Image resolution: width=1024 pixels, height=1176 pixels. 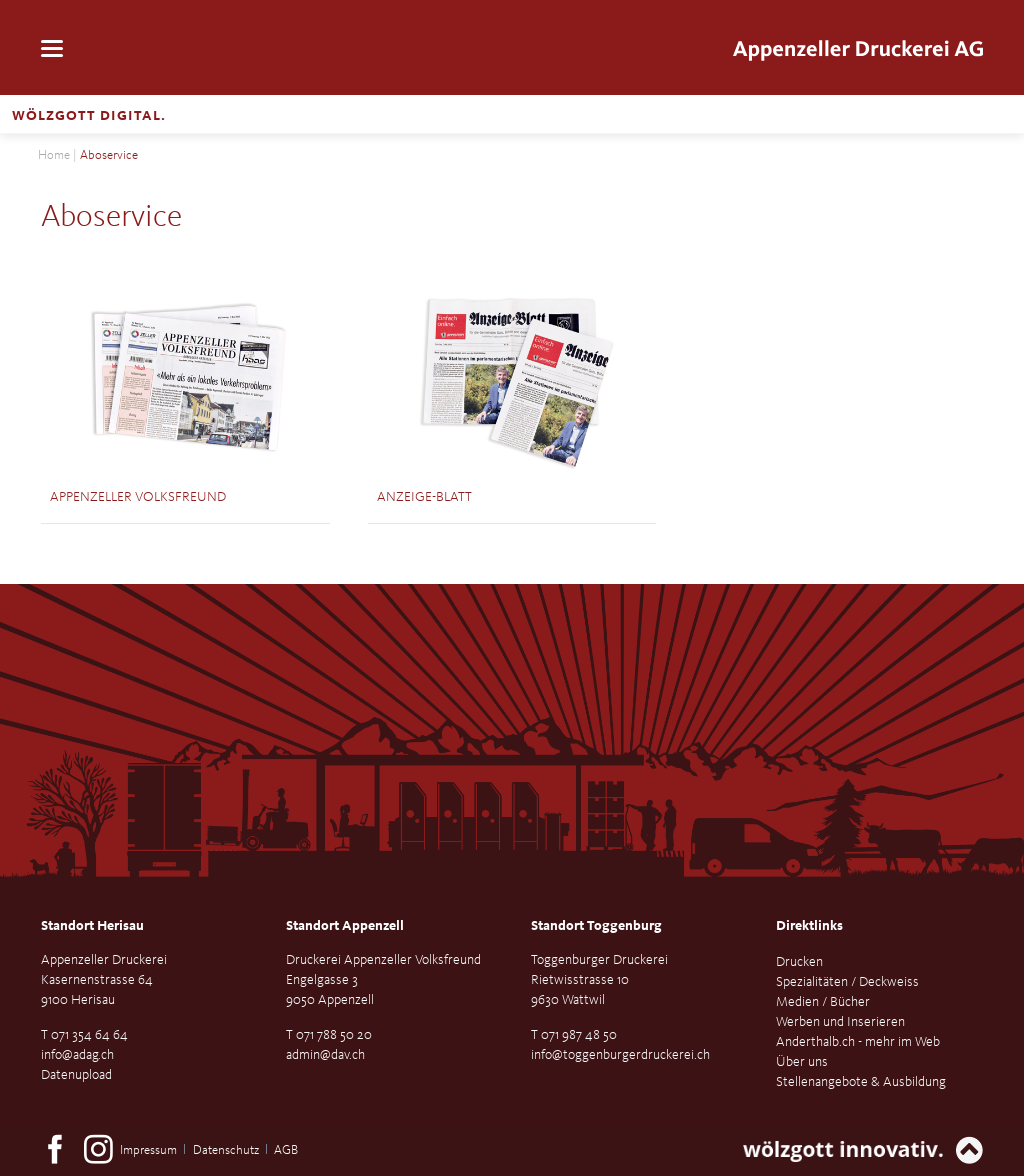 What do you see at coordinates (840, 1022) in the screenshot?
I see `Werben und Inserieren` at bounding box center [840, 1022].